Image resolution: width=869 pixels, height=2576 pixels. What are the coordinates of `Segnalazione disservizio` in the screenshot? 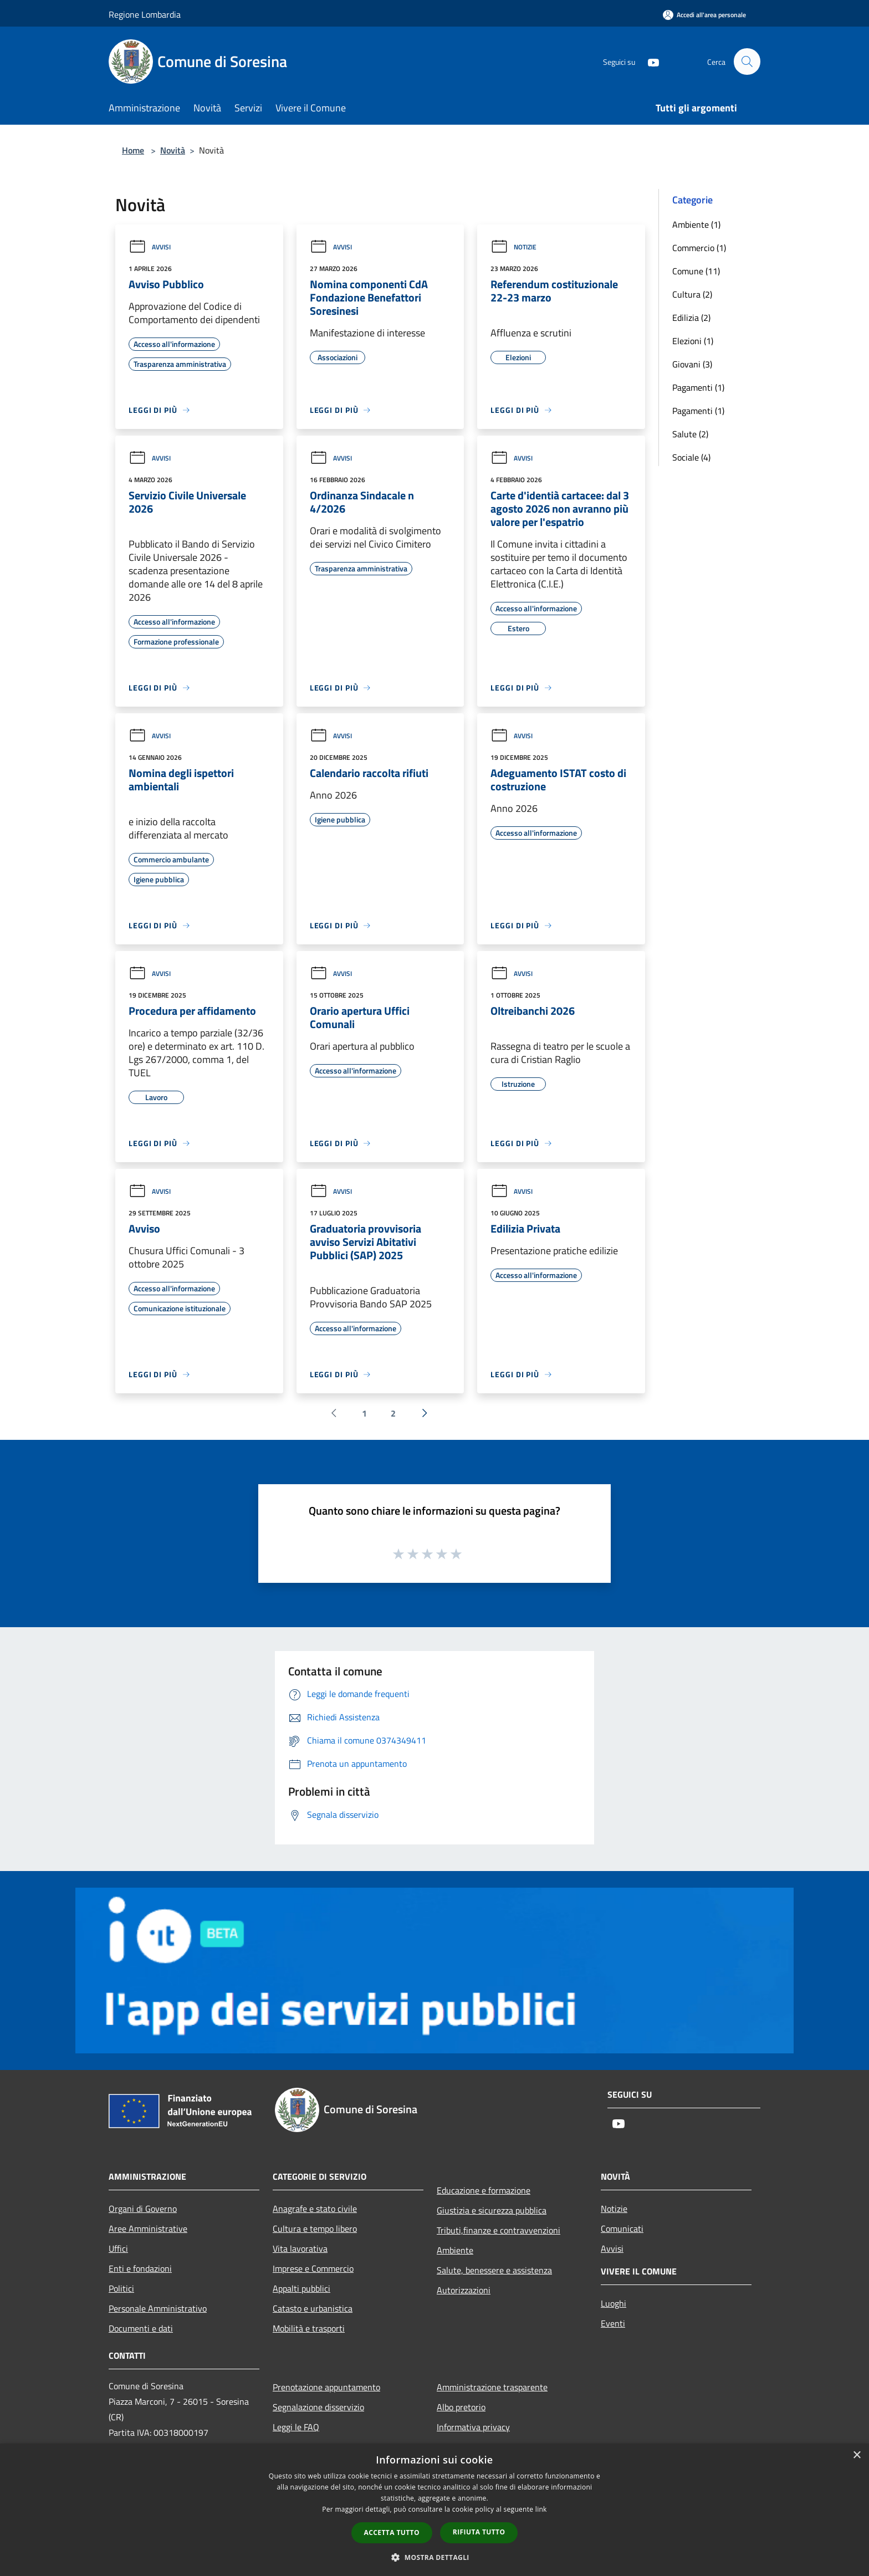 It's located at (318, 2407).